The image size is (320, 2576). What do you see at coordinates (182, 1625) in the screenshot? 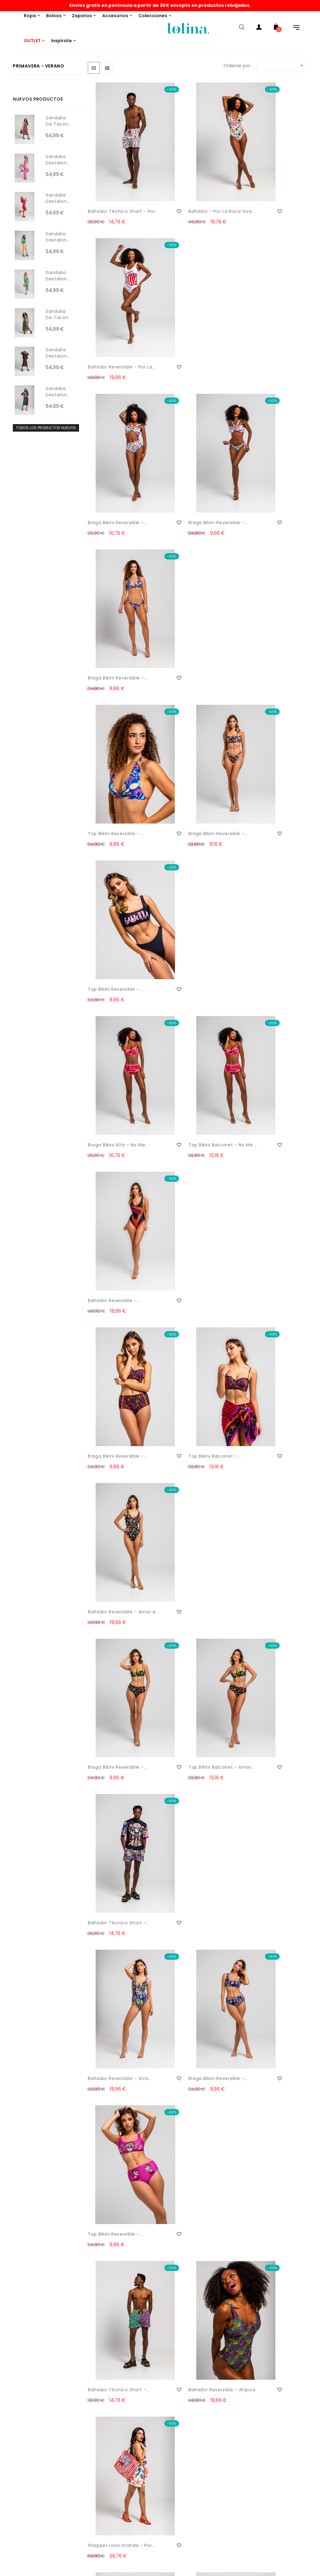
I see `Pantalón short - Pantone` at bounding box center [182, 1625].